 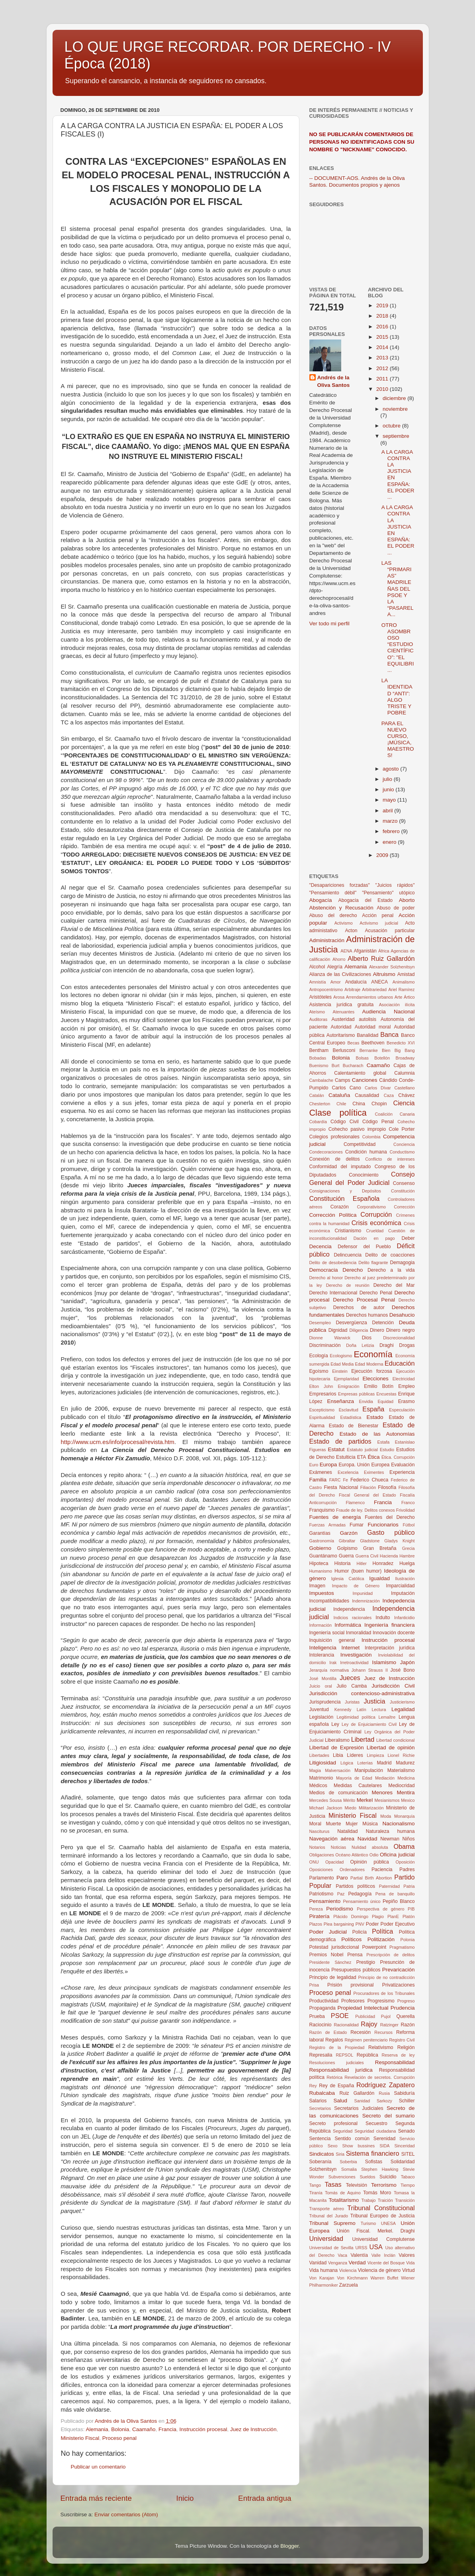 I want to click on Vanidad, so click(x=318, y=2263).